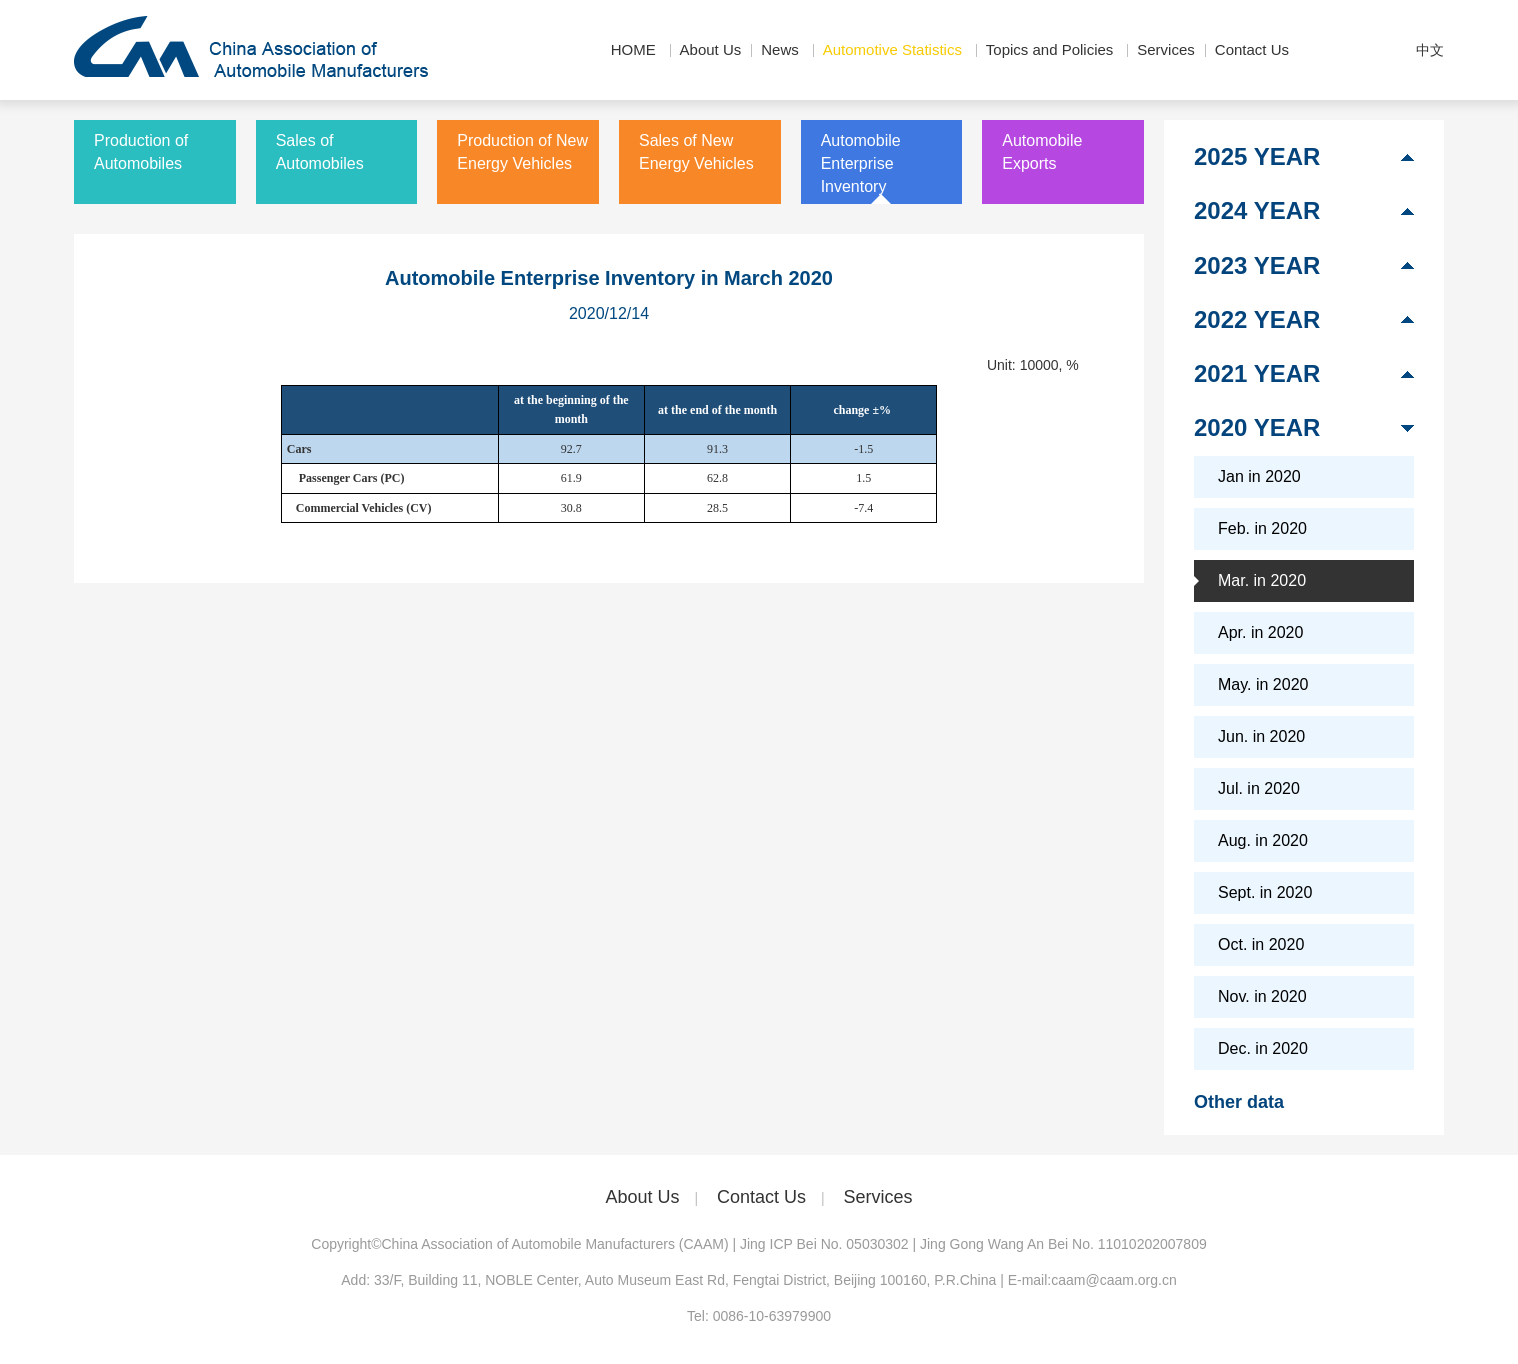  What do you see at coordinates (1050, 49) in the screenshot?
I see `Topics and Policies` at bounding box center [1050, 49].